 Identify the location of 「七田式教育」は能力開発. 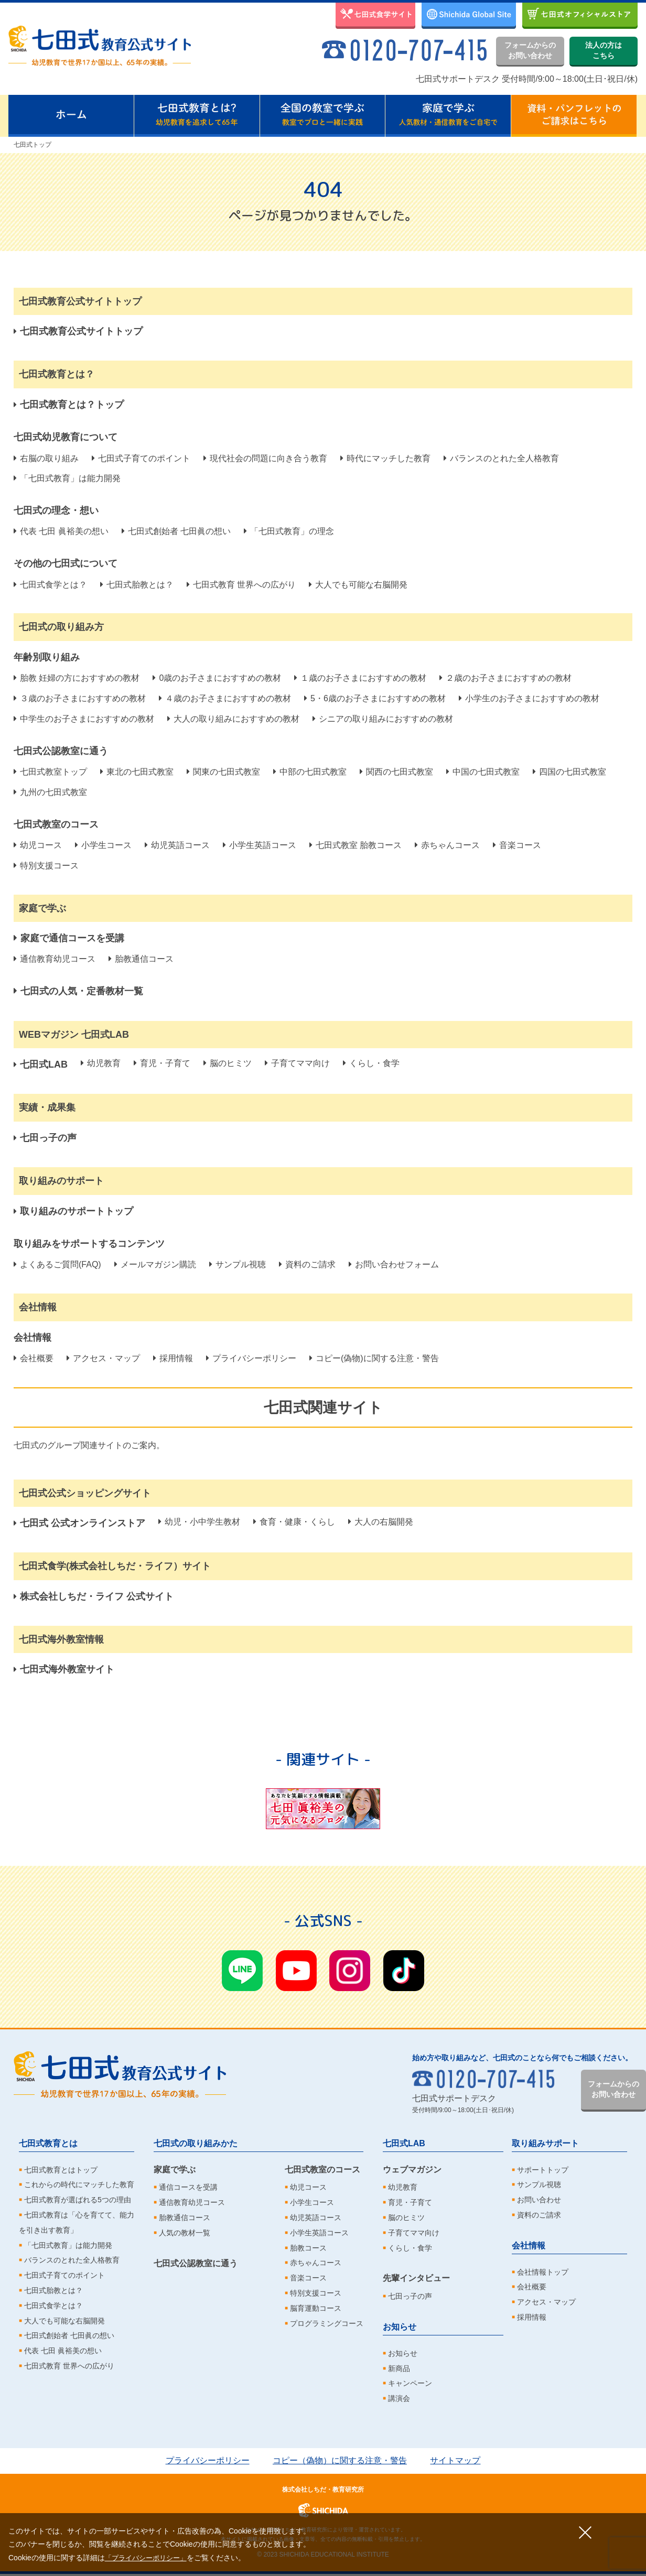
(67, 478).